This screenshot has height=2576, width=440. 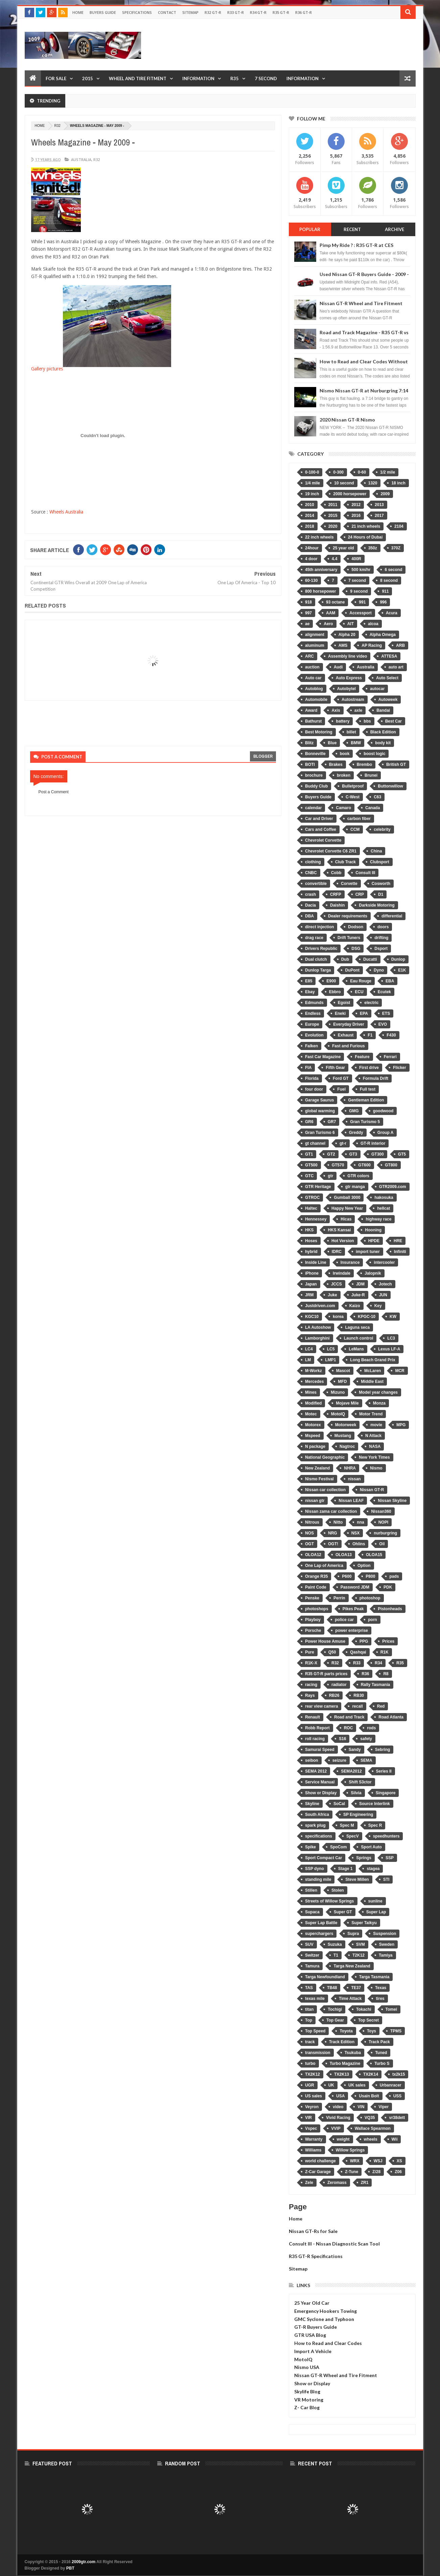 What do you see at coordinates (190, 12) in the screenshot?
I see `Sitemap` at bounding box center [190, 12].